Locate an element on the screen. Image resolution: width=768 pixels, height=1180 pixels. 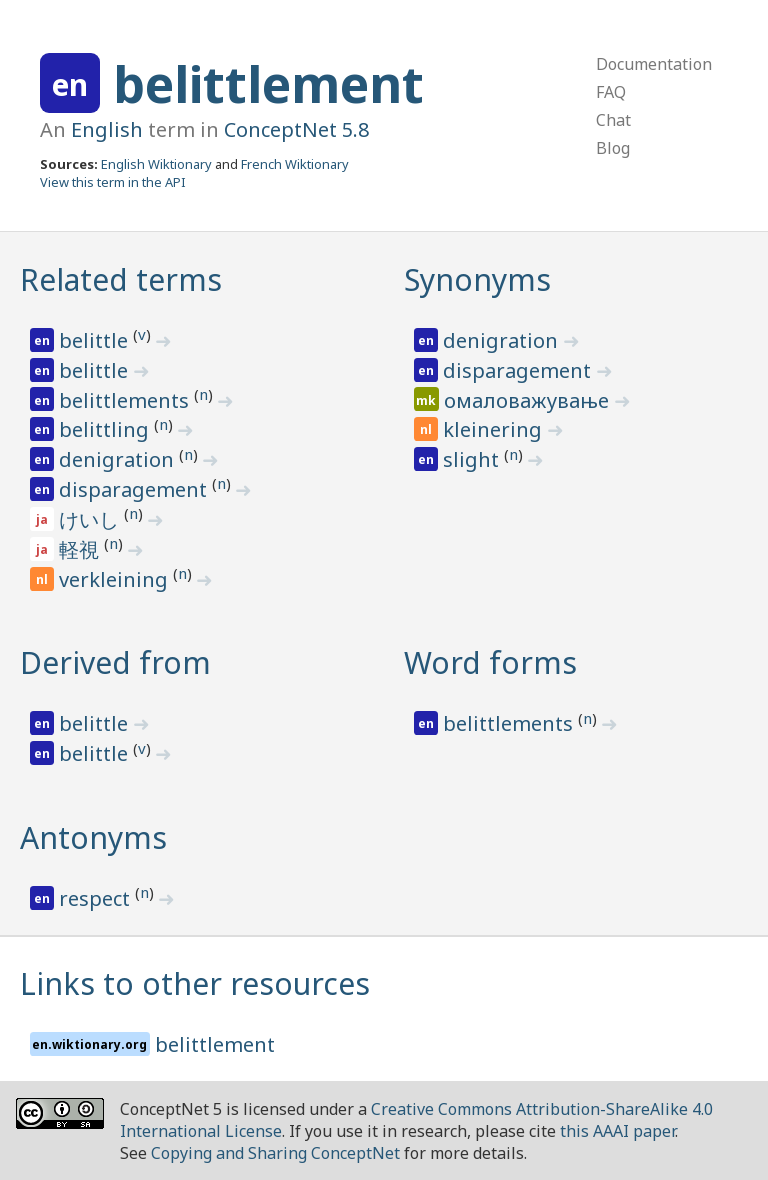
Chat is located at coordinates (613, 120).